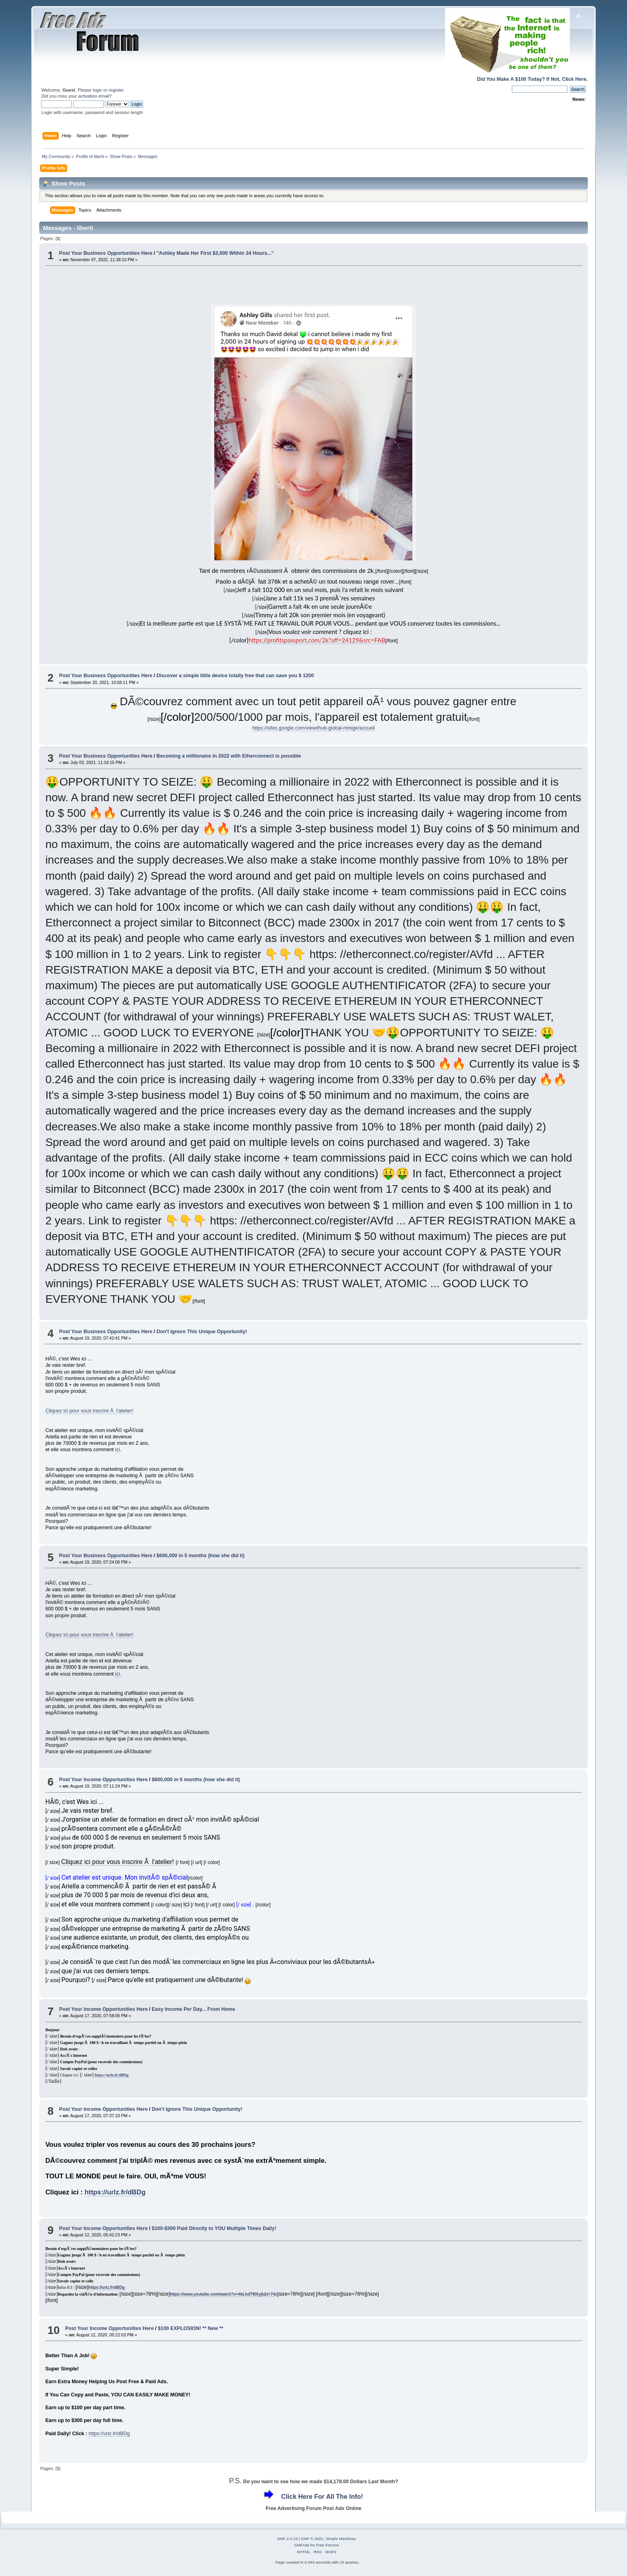 The image size is (627, 2576). Describe the element at coordinates (302, 2545) in the screenshot. I see `SMFAds` at that location.